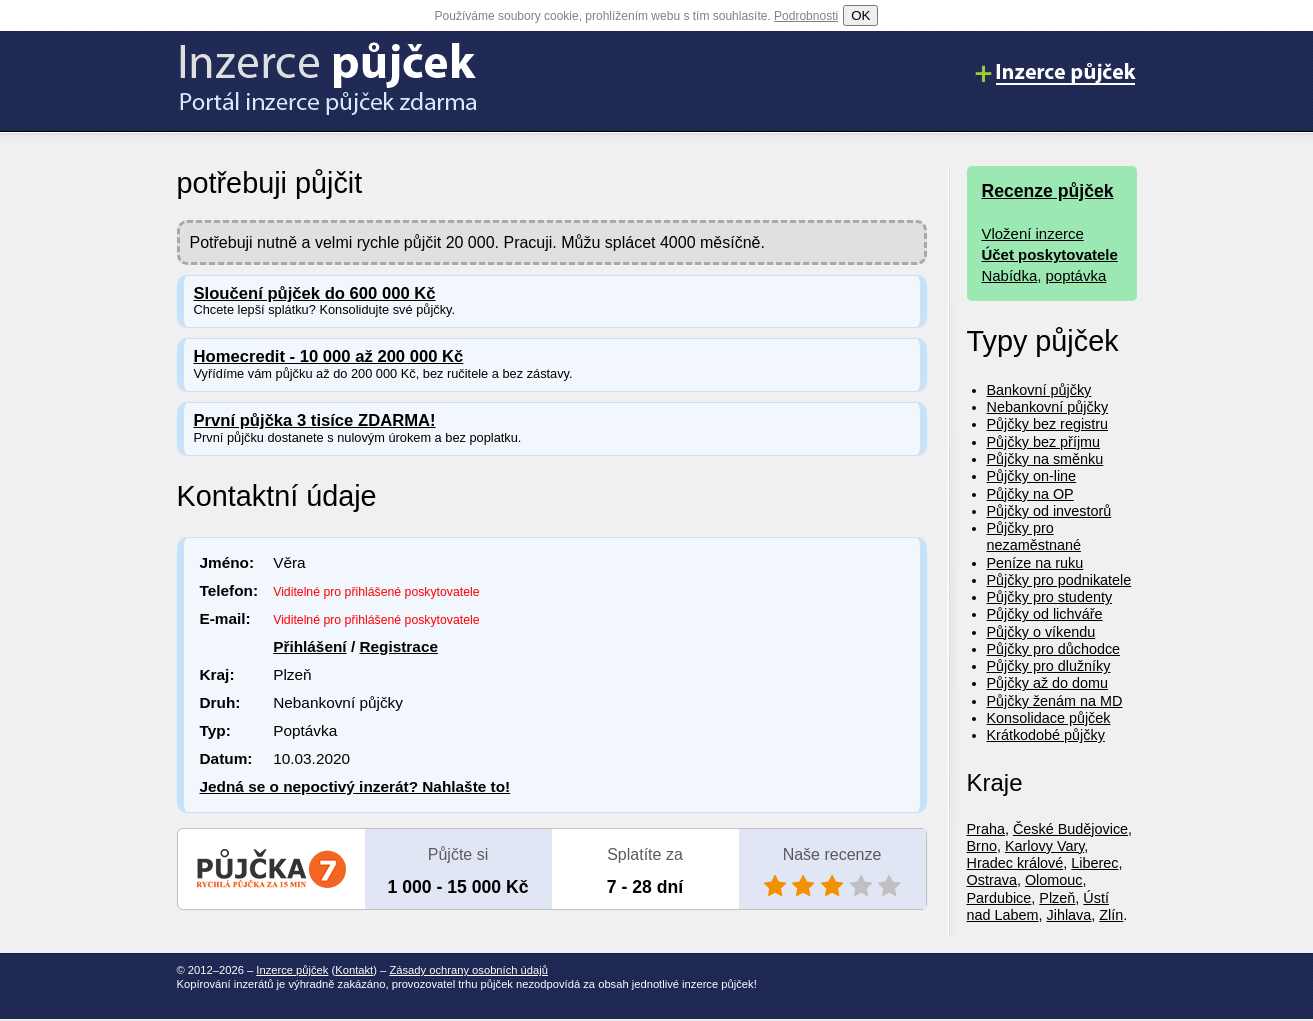  What do you see at coordinates (1049, 718) in the screenshot?
I see `Konsolidace půjček` at bounding box center [1049, 718].